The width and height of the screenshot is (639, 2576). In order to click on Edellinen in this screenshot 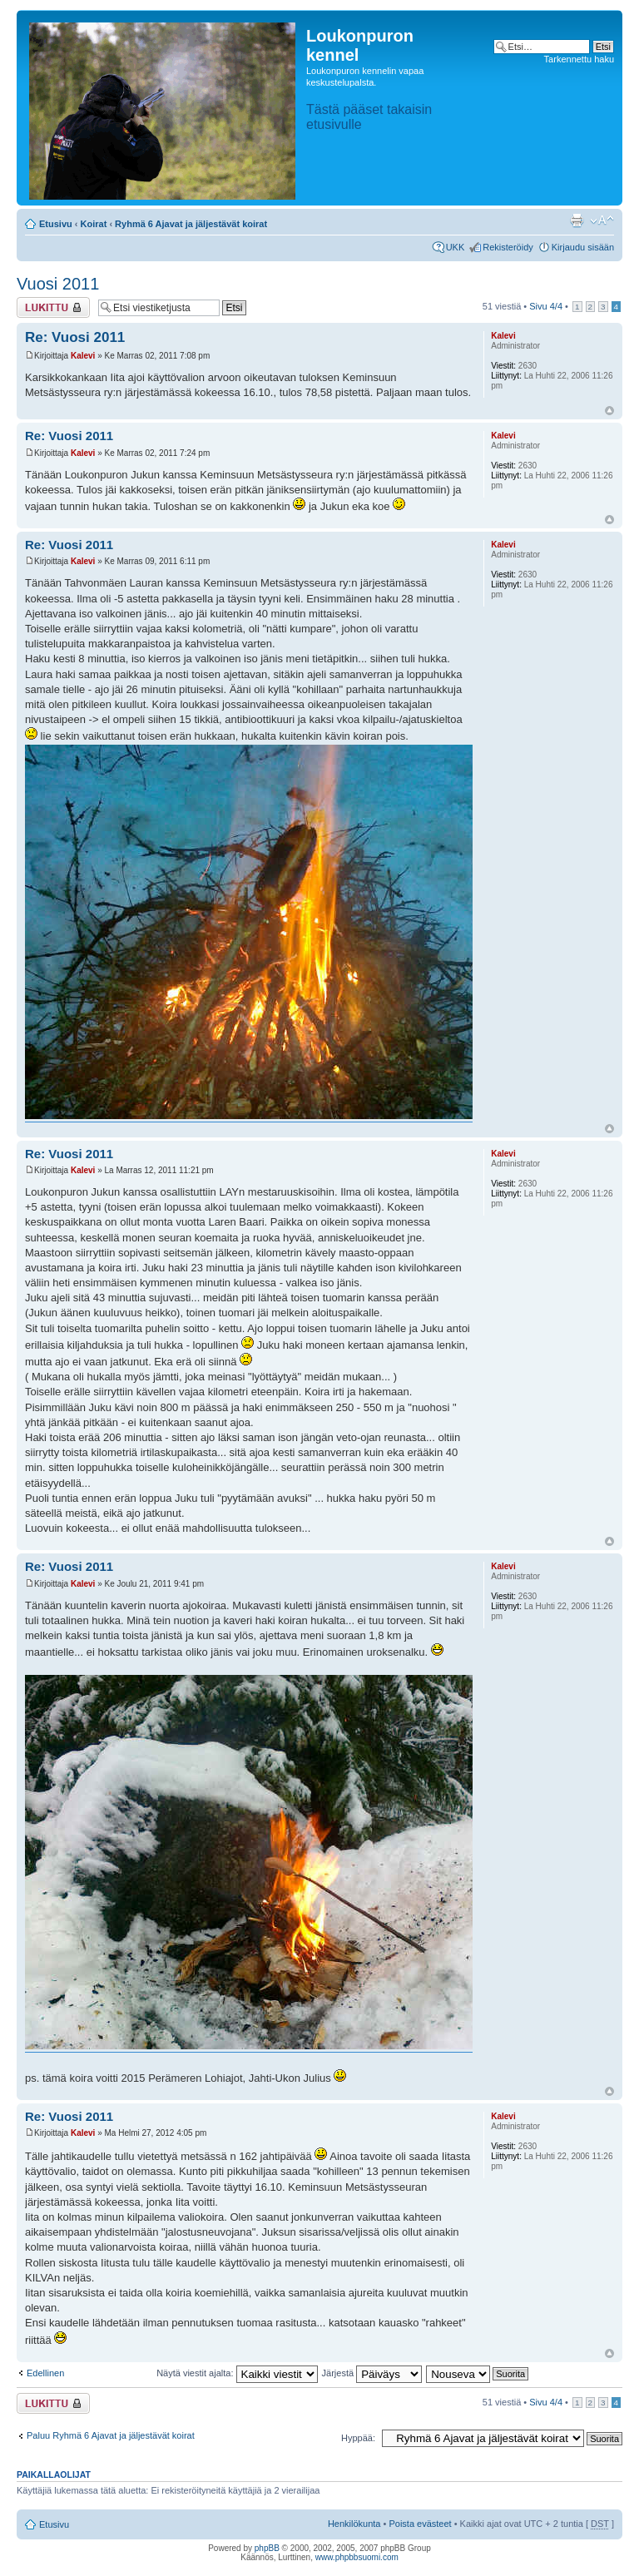, I will do `click(45, 2373)`.